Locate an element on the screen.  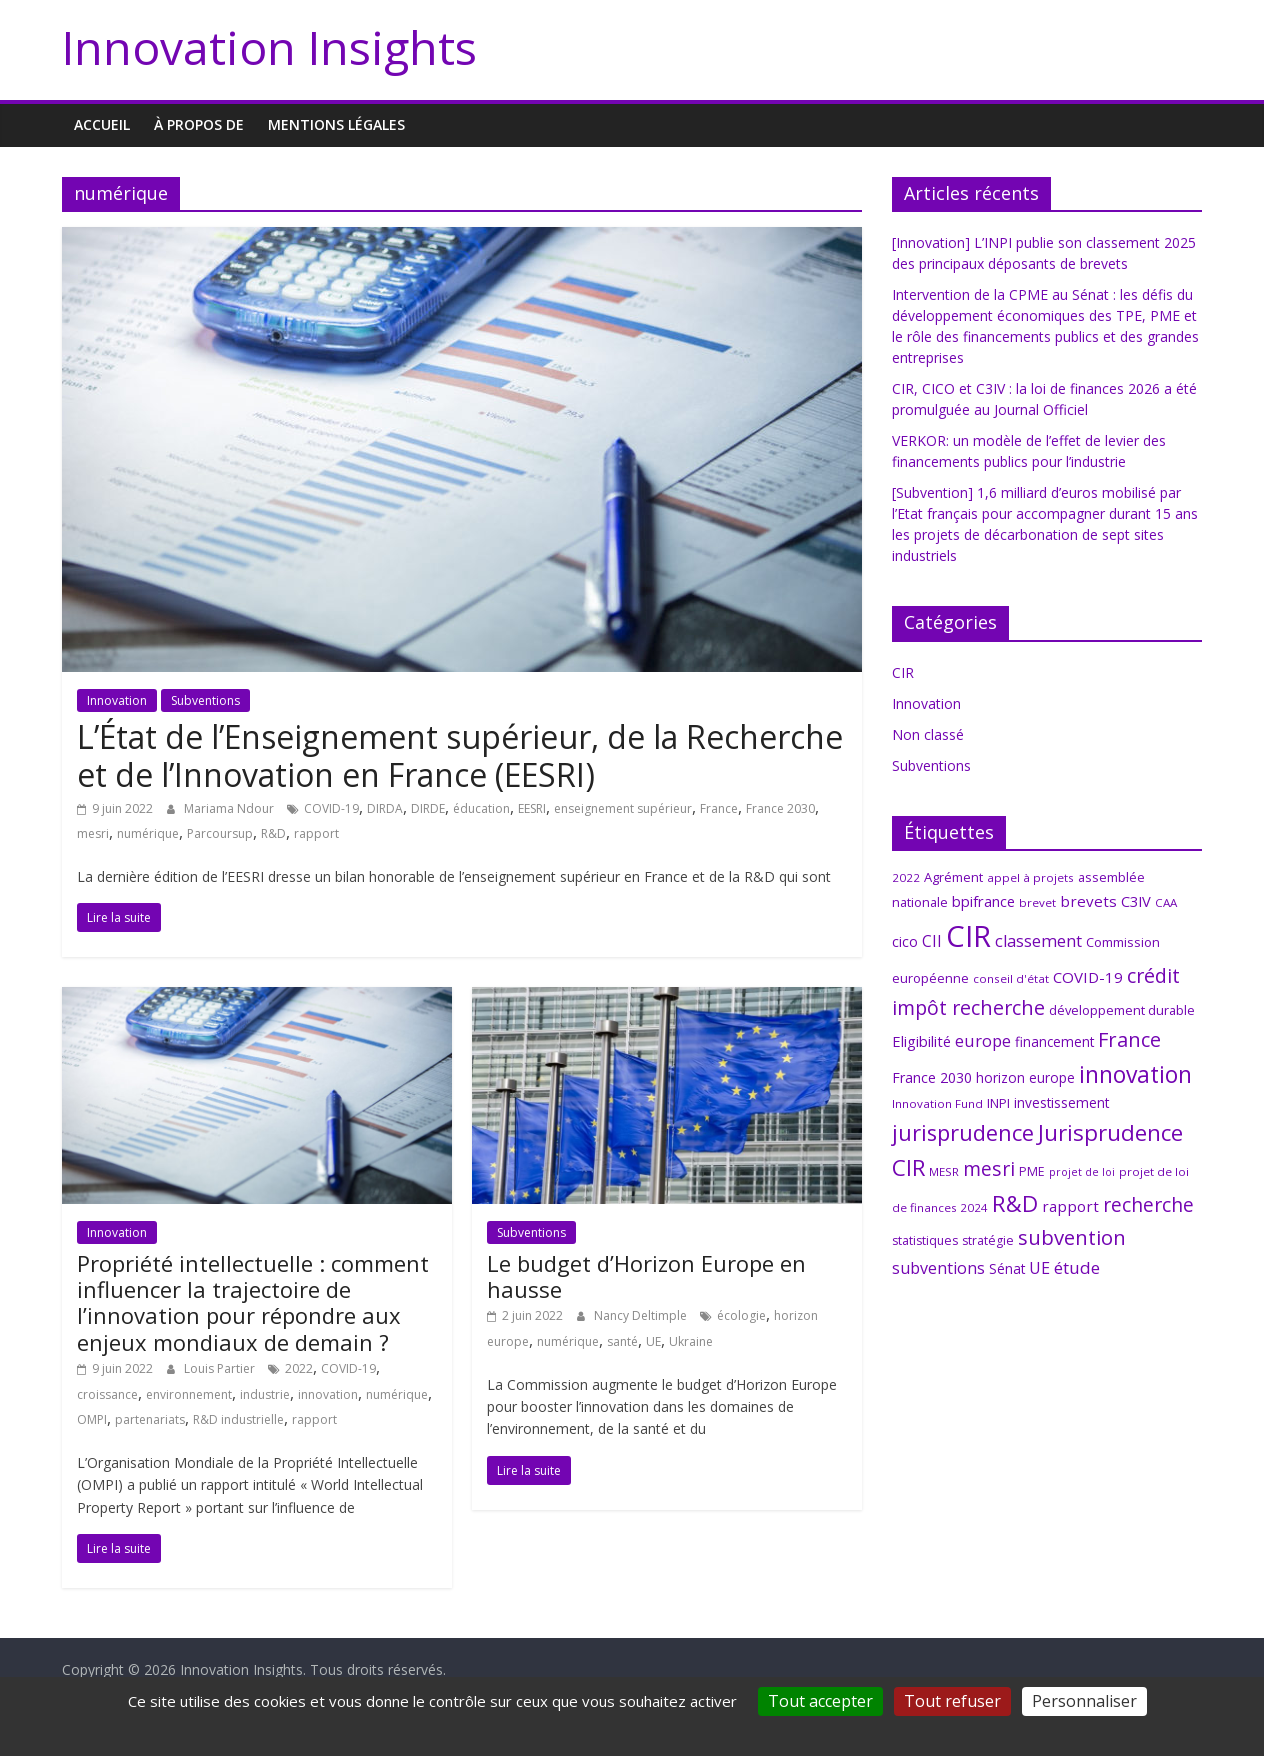
croissance is located at coordinates (107, 1394).